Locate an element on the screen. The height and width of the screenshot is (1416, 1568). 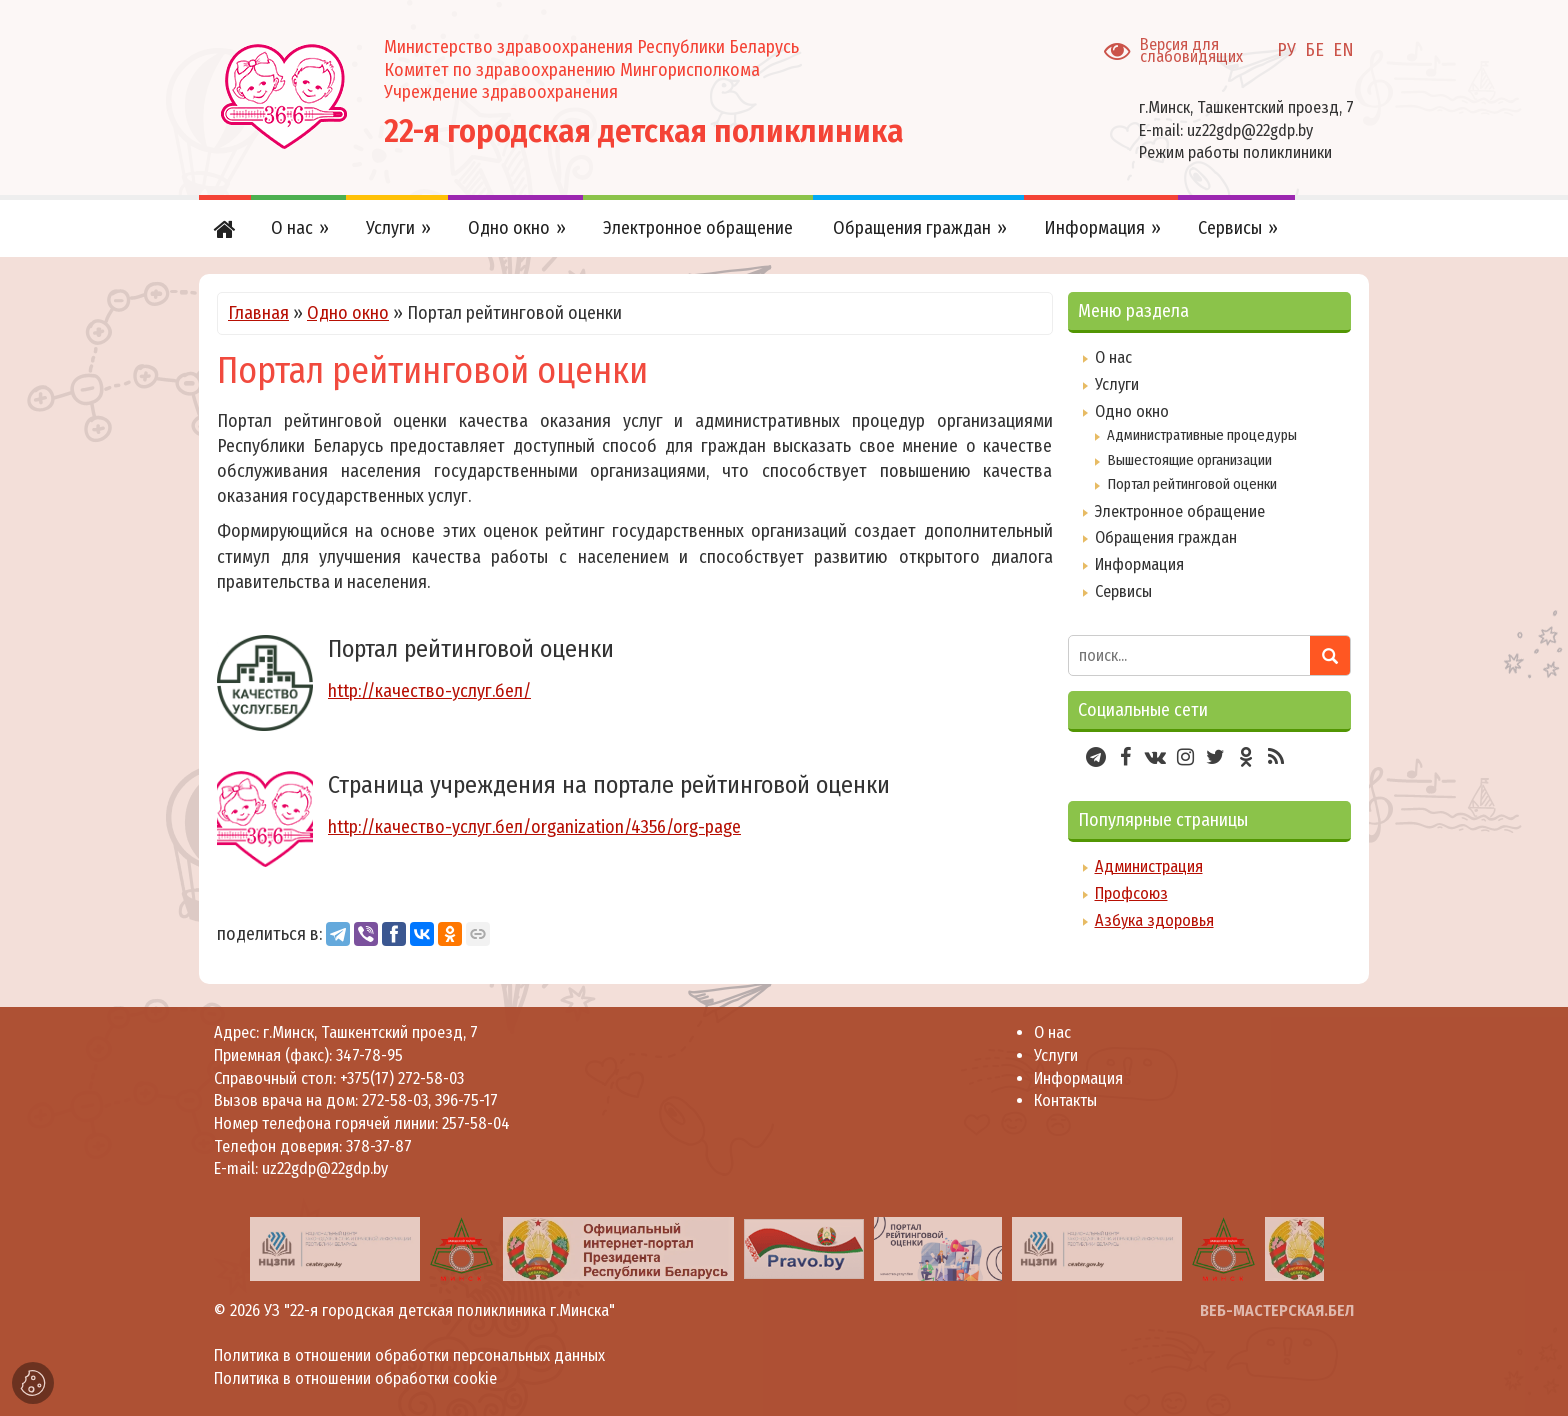
347-78-95 is located at coordinates (367, 1055).